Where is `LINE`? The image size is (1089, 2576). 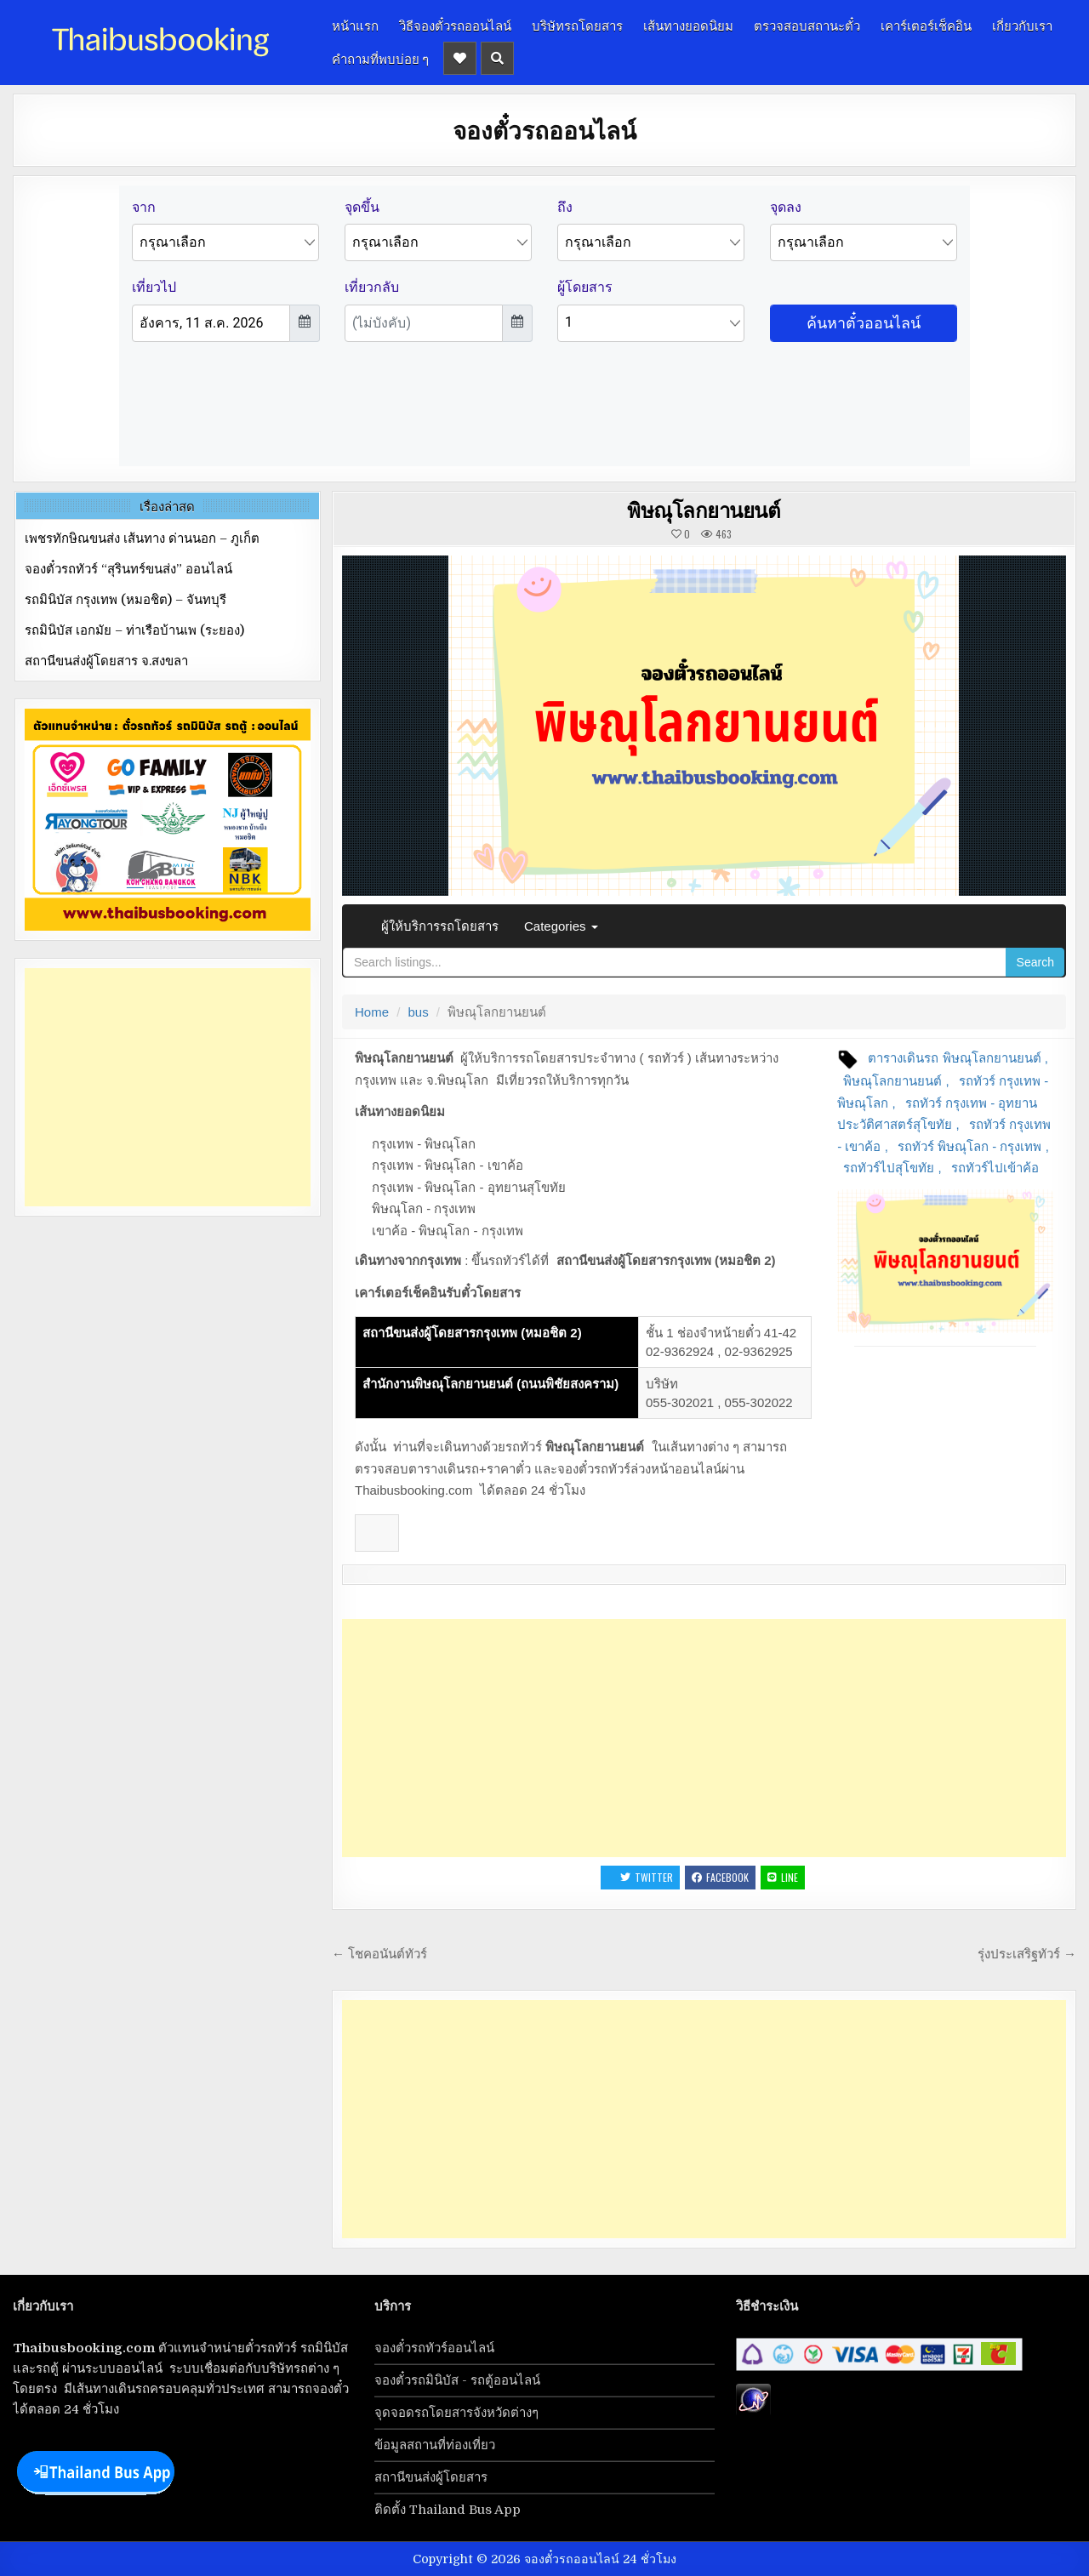 LINE is located at coordinates (782, 1877).